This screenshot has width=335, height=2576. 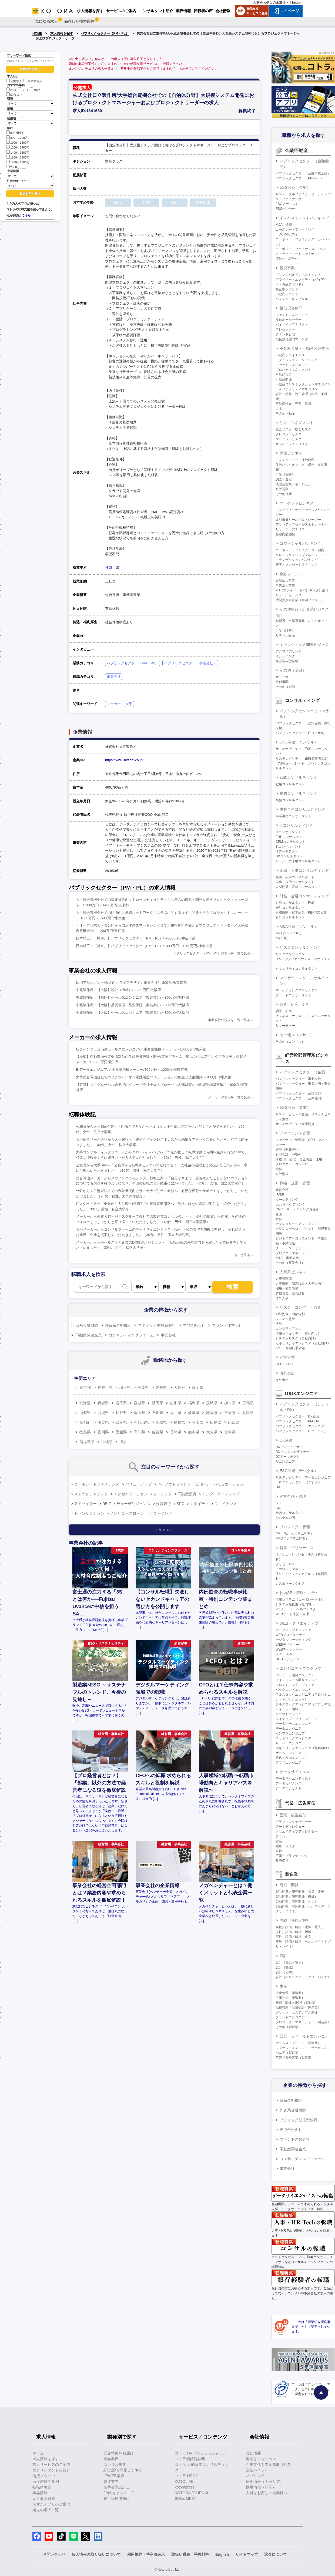 I want to click on イシュイング, so click(x=285, y=656).